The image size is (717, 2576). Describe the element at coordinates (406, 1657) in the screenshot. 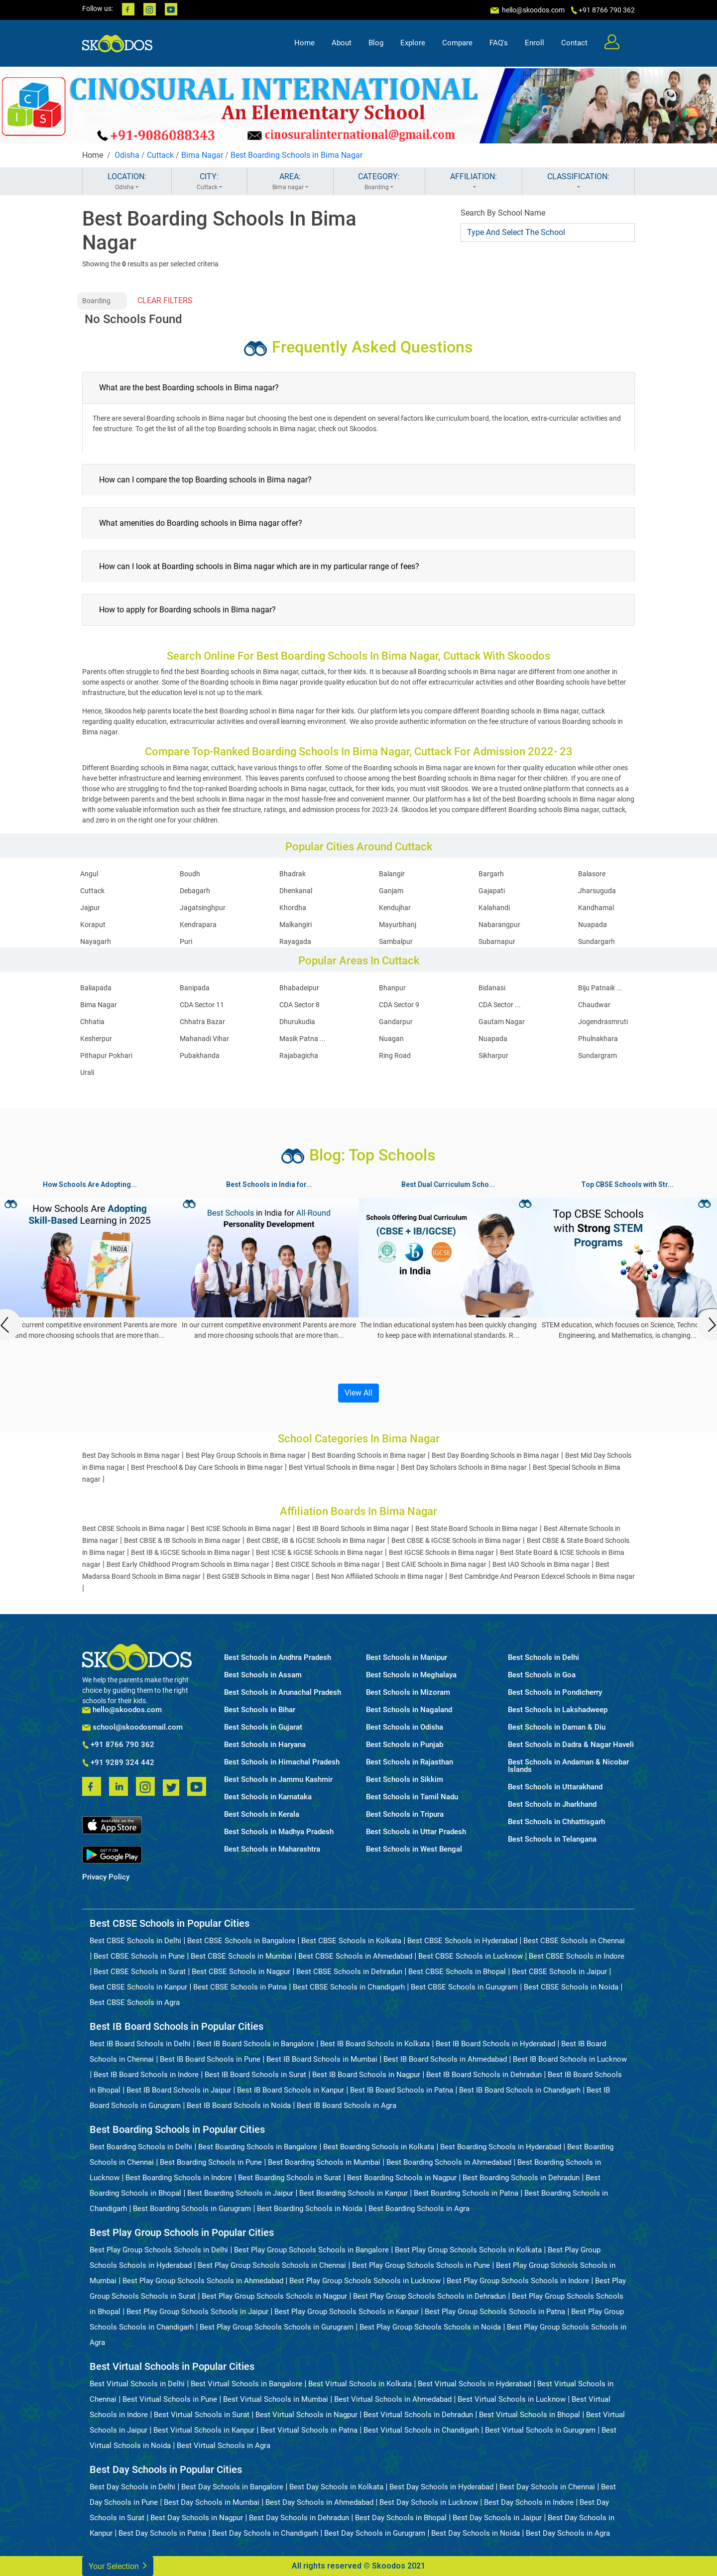

I see `Best Schools in Manipur` at that location.